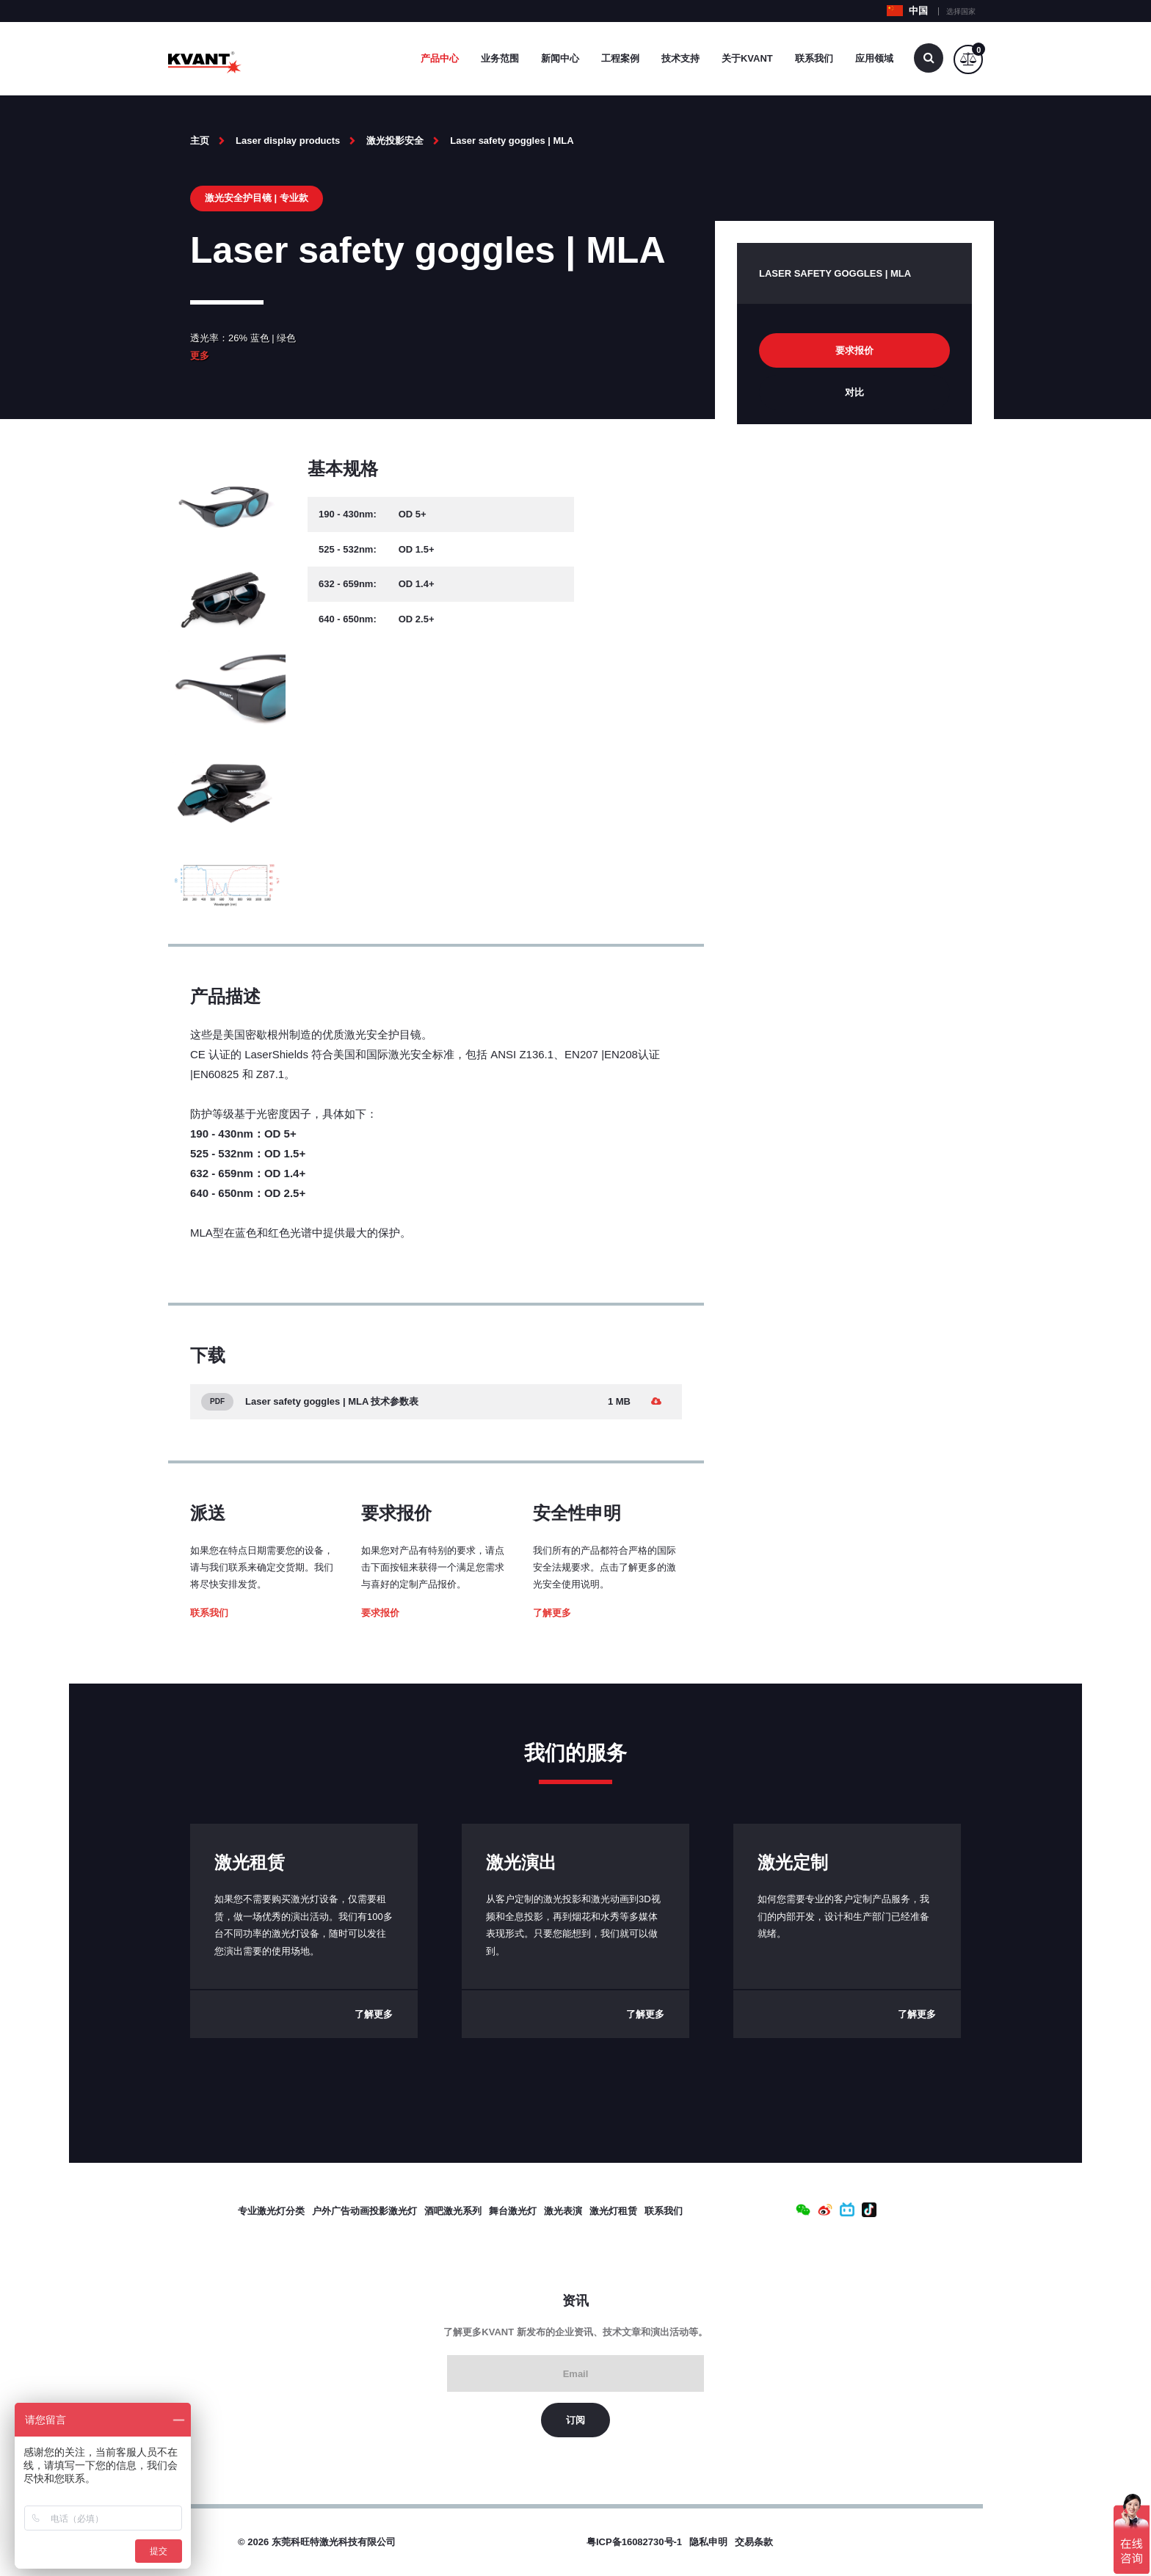 The width and height of the screenshot is (1151, 2576). I want to click on Laser display products, so click(288, 140).